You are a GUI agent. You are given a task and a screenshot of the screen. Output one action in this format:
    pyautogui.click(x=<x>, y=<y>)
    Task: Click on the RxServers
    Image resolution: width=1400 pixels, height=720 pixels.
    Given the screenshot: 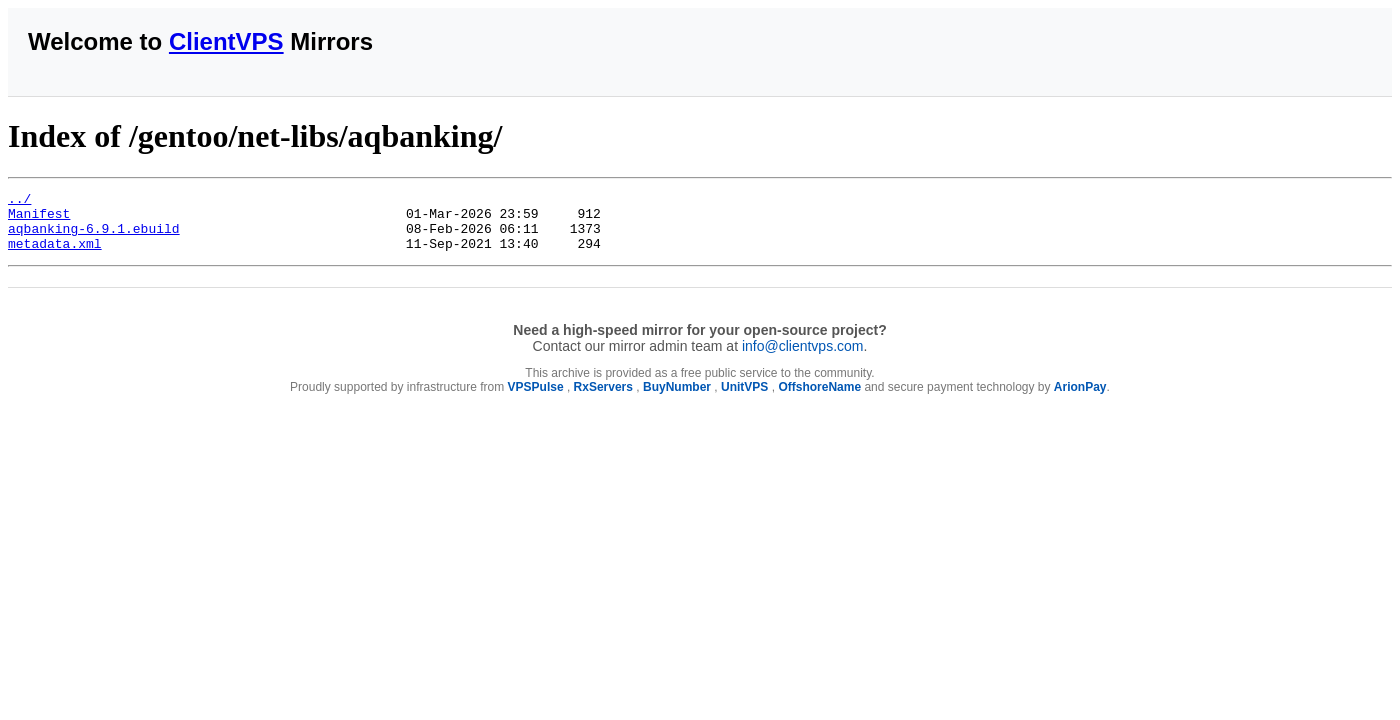 What is the action you would take?
    pyautogui.click(x=603, y=399)
    